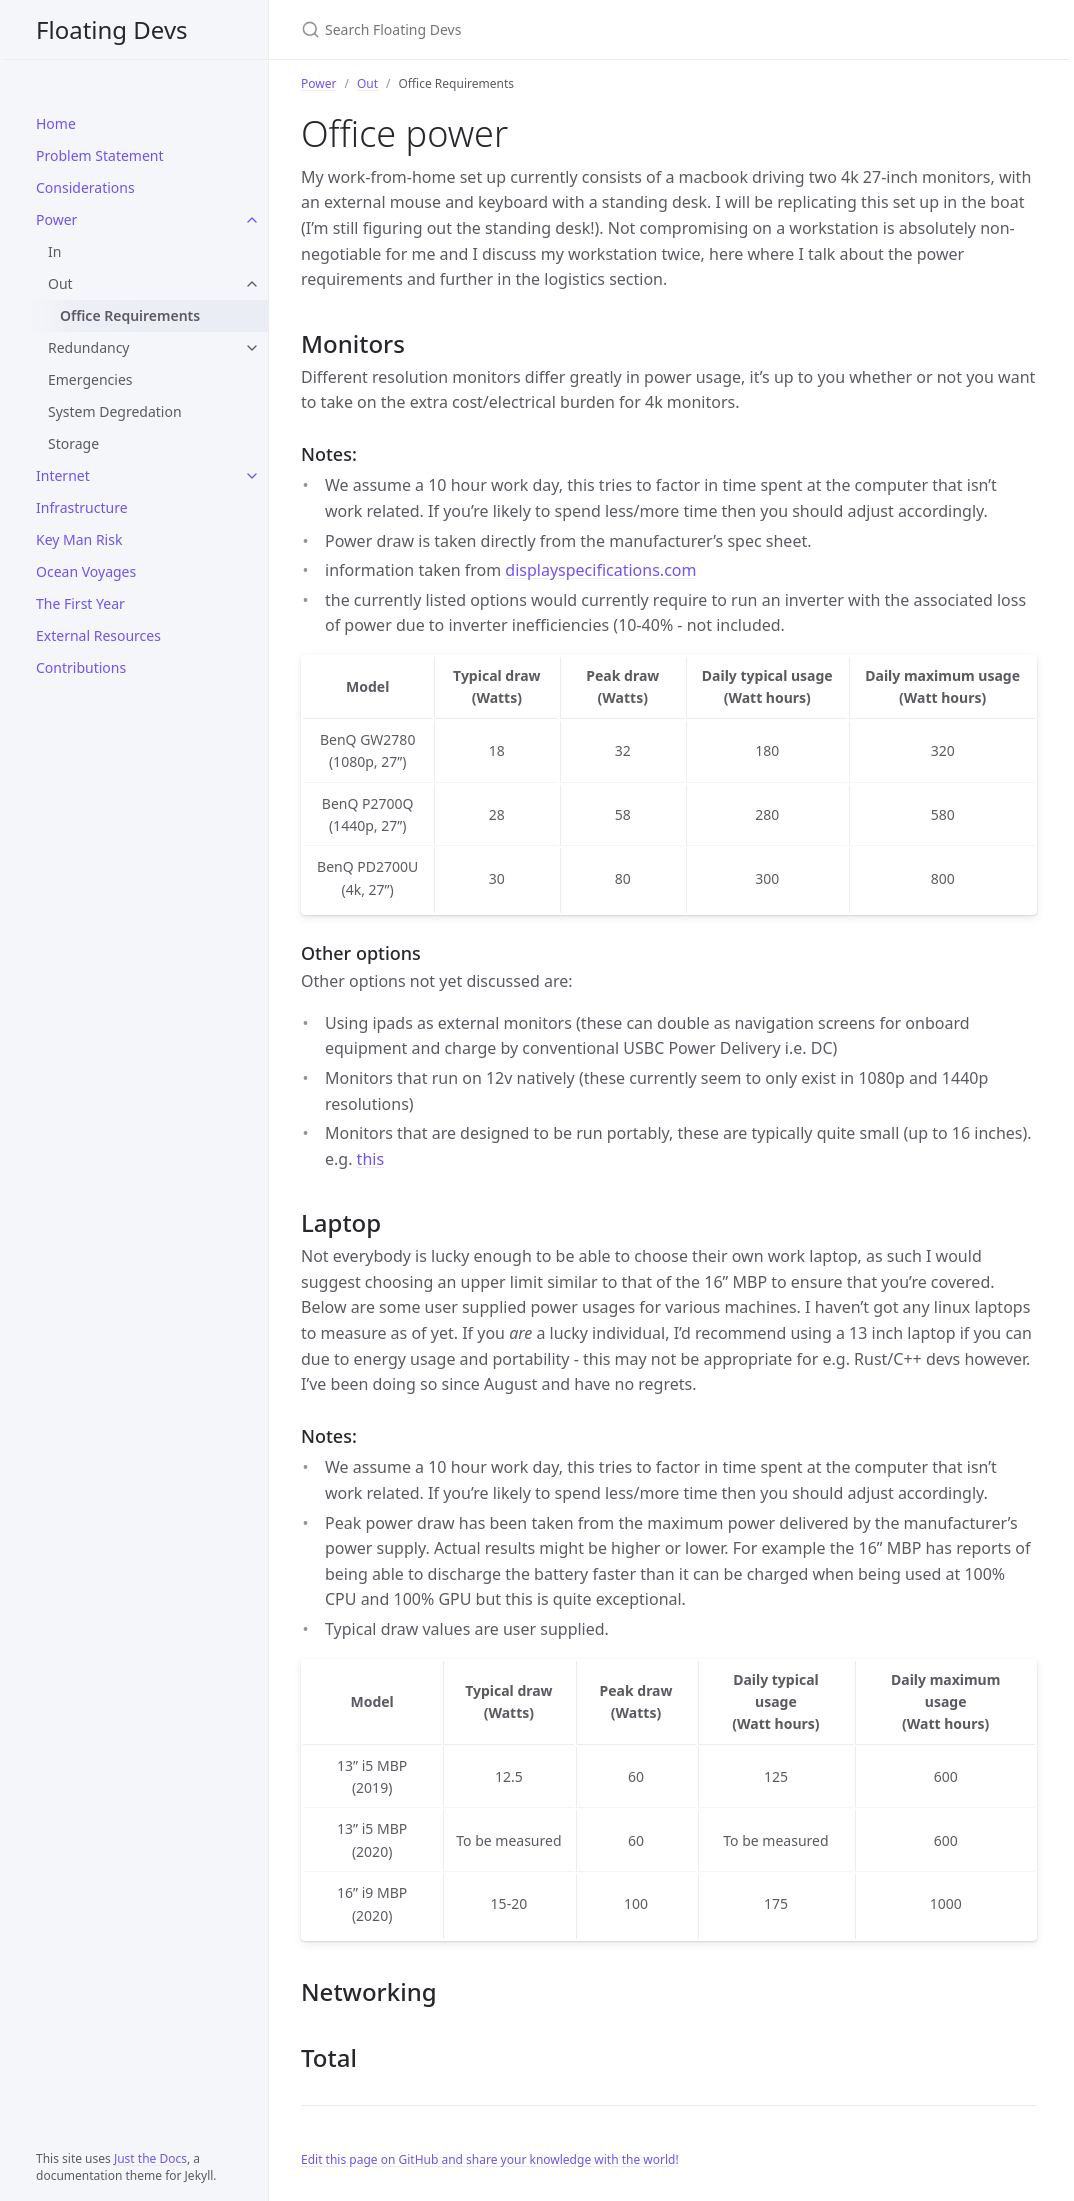 This screenshot has width=1074, height=2201. Describe the element at coordinates (252, 284) in the screenshot. I see `[Out submenu]` at that location.